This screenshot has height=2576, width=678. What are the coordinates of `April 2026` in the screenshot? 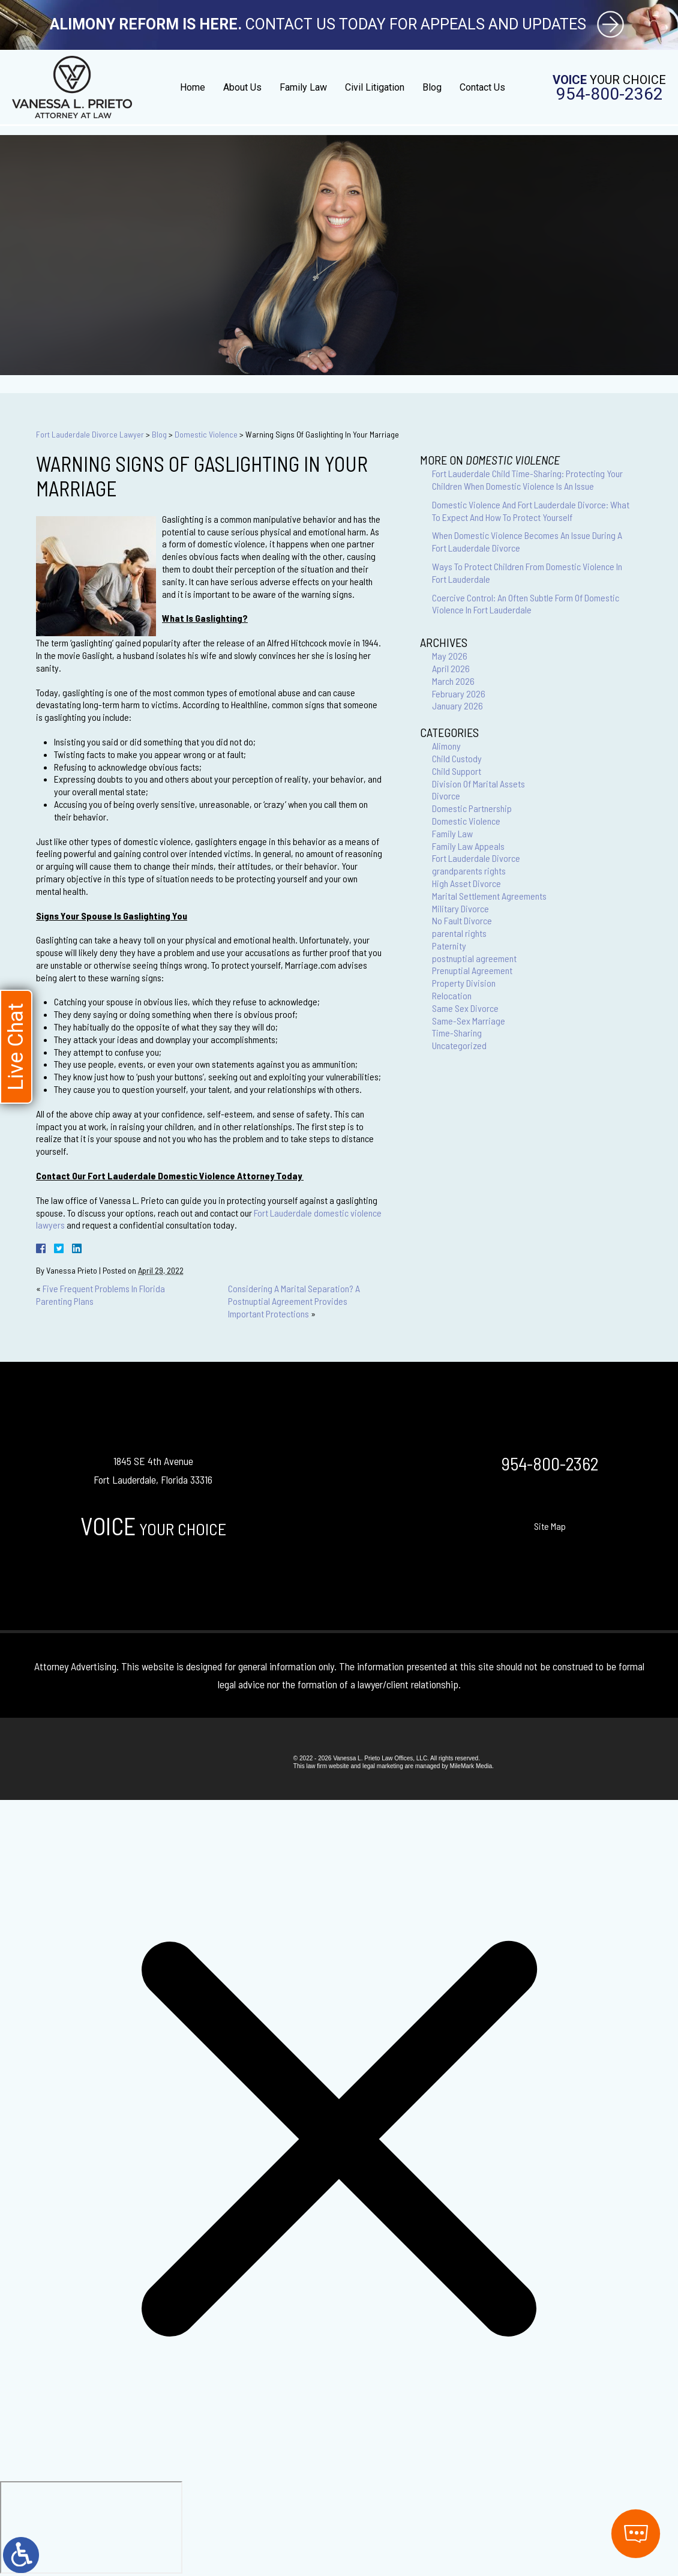 It's located at (451, 668).